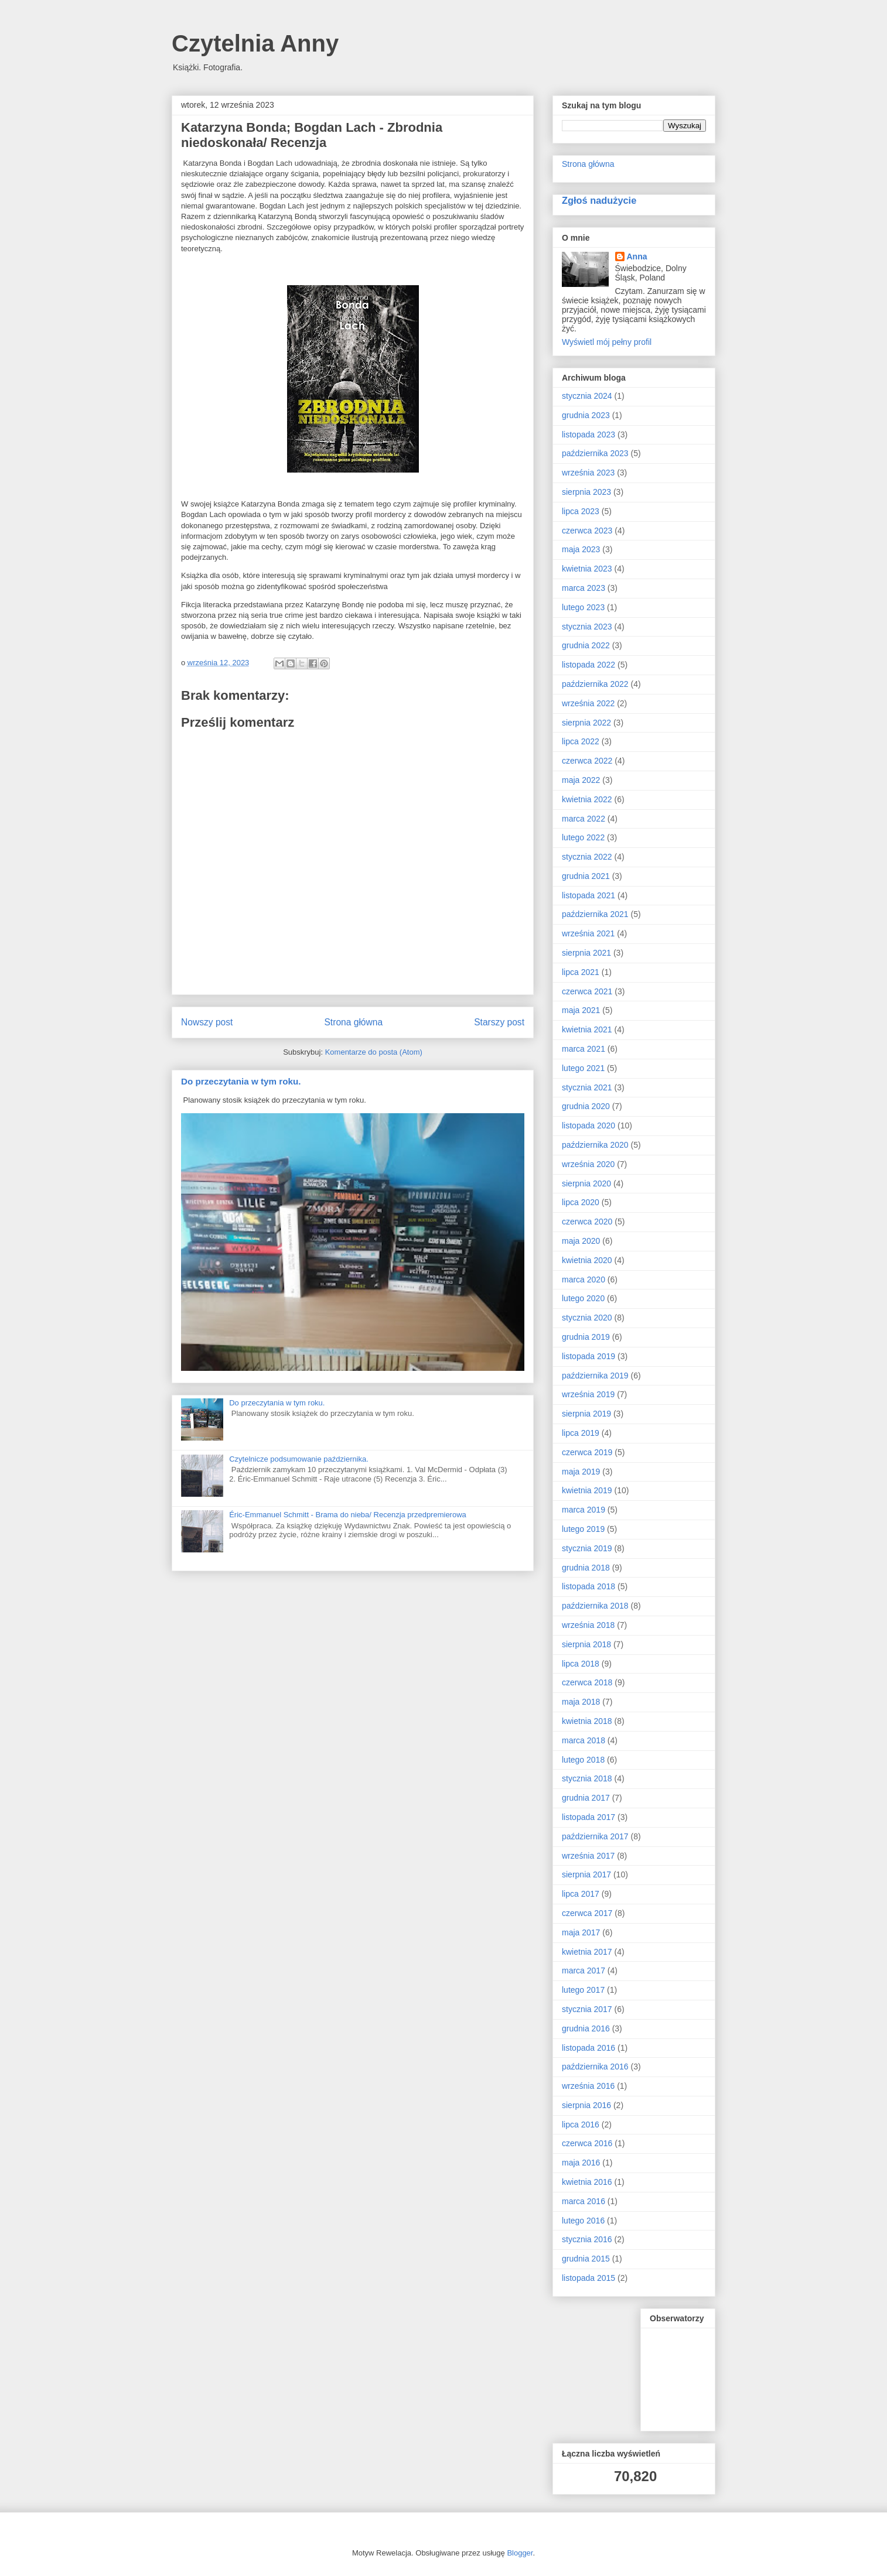 Image resolution: width=887 pixels, height=2576 pixels. What do you see at coordinates (595, 453) in the screenshot?
I see `października 2023` at bounding box center [595, 453].